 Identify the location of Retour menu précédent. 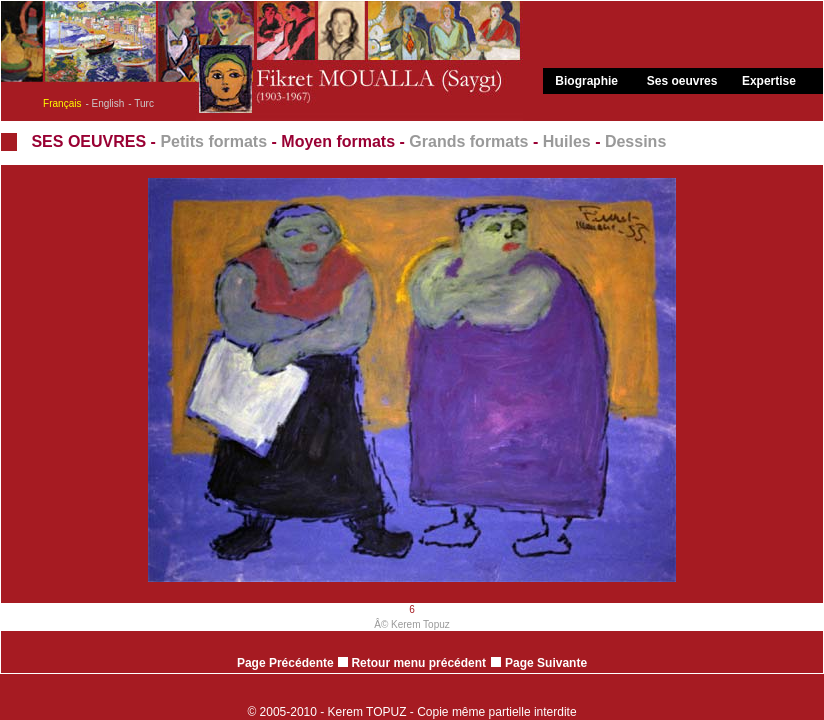
(412, 663).